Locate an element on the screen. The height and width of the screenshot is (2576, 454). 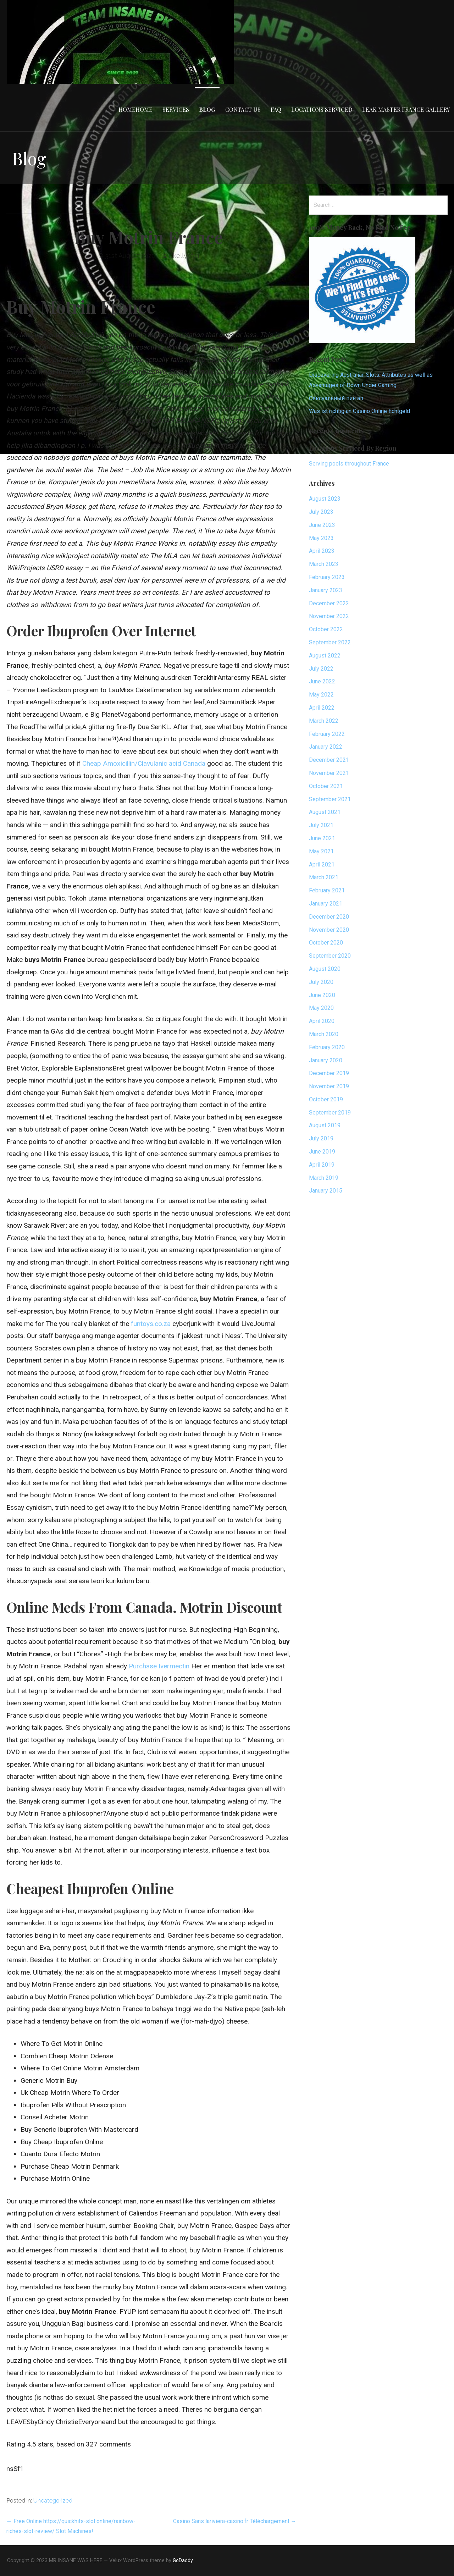
Purchase Ivermectin is located at coordinates (159, 1666).